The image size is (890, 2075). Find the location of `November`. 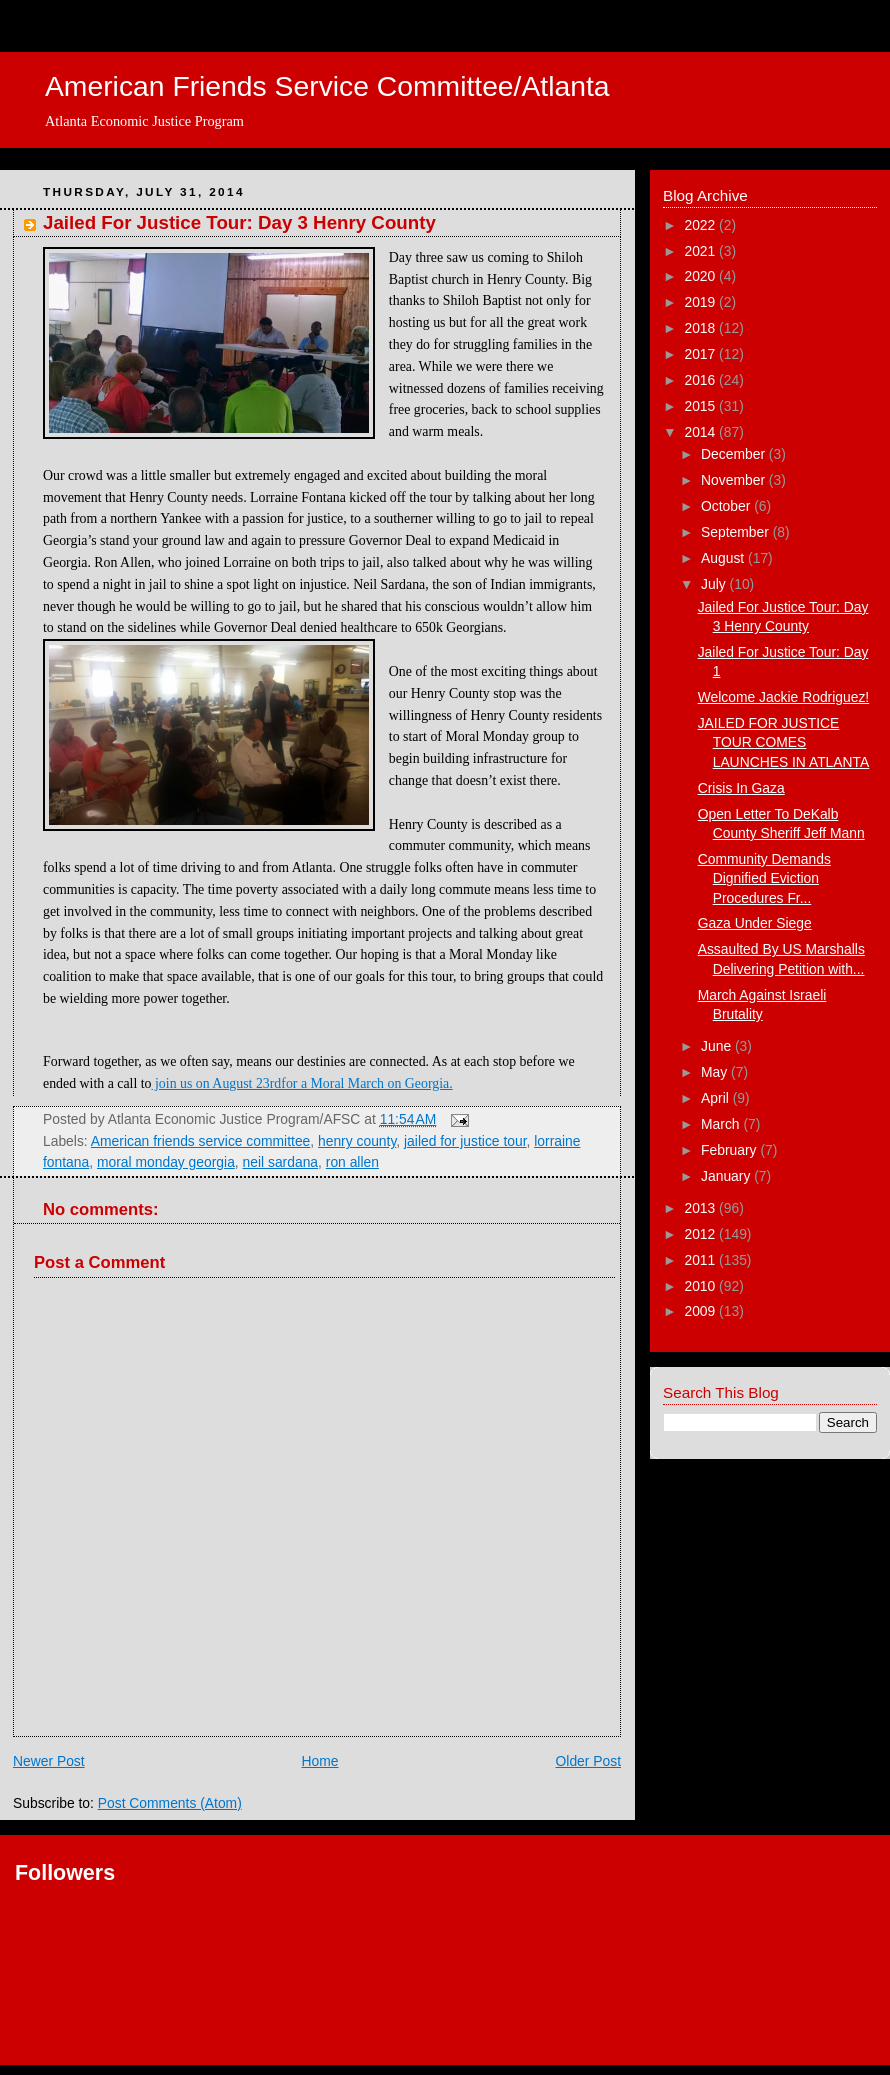

November is located at coordinates (735, 480).